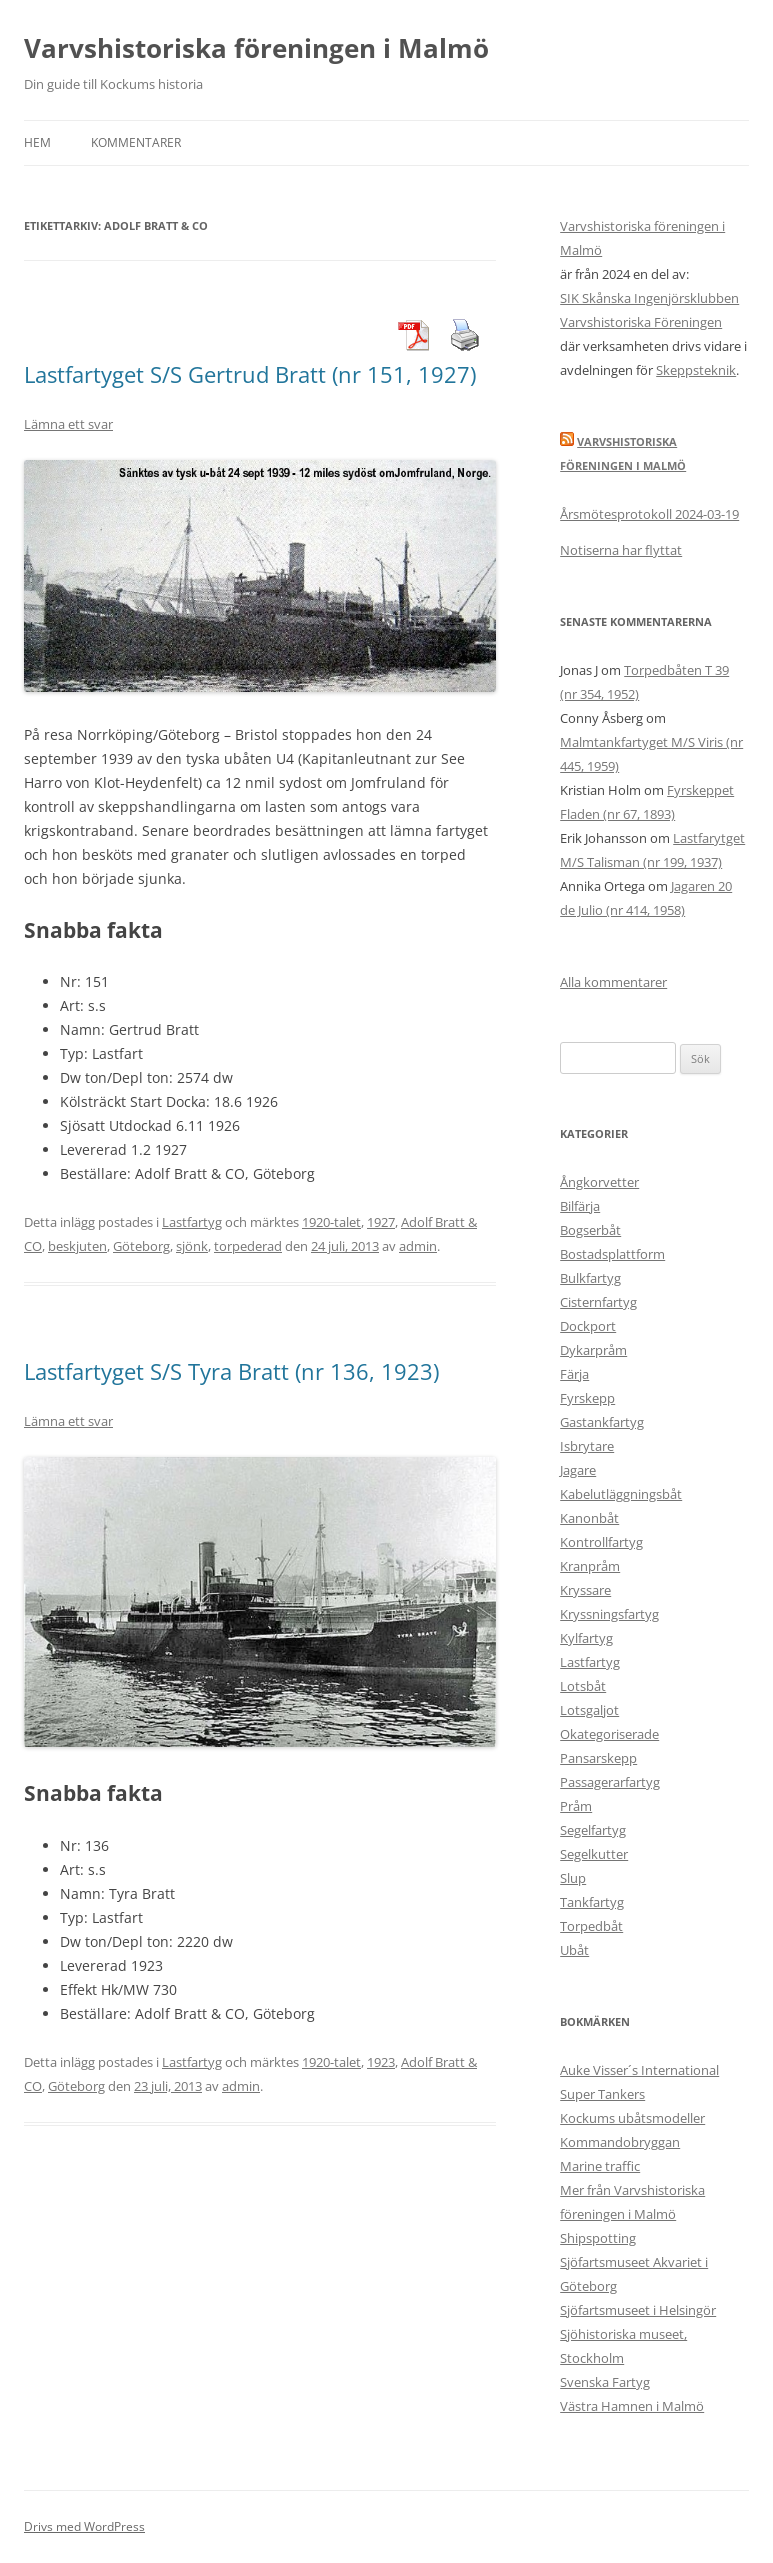  I want to click on Ångkorvetter, so click(599, 1182).